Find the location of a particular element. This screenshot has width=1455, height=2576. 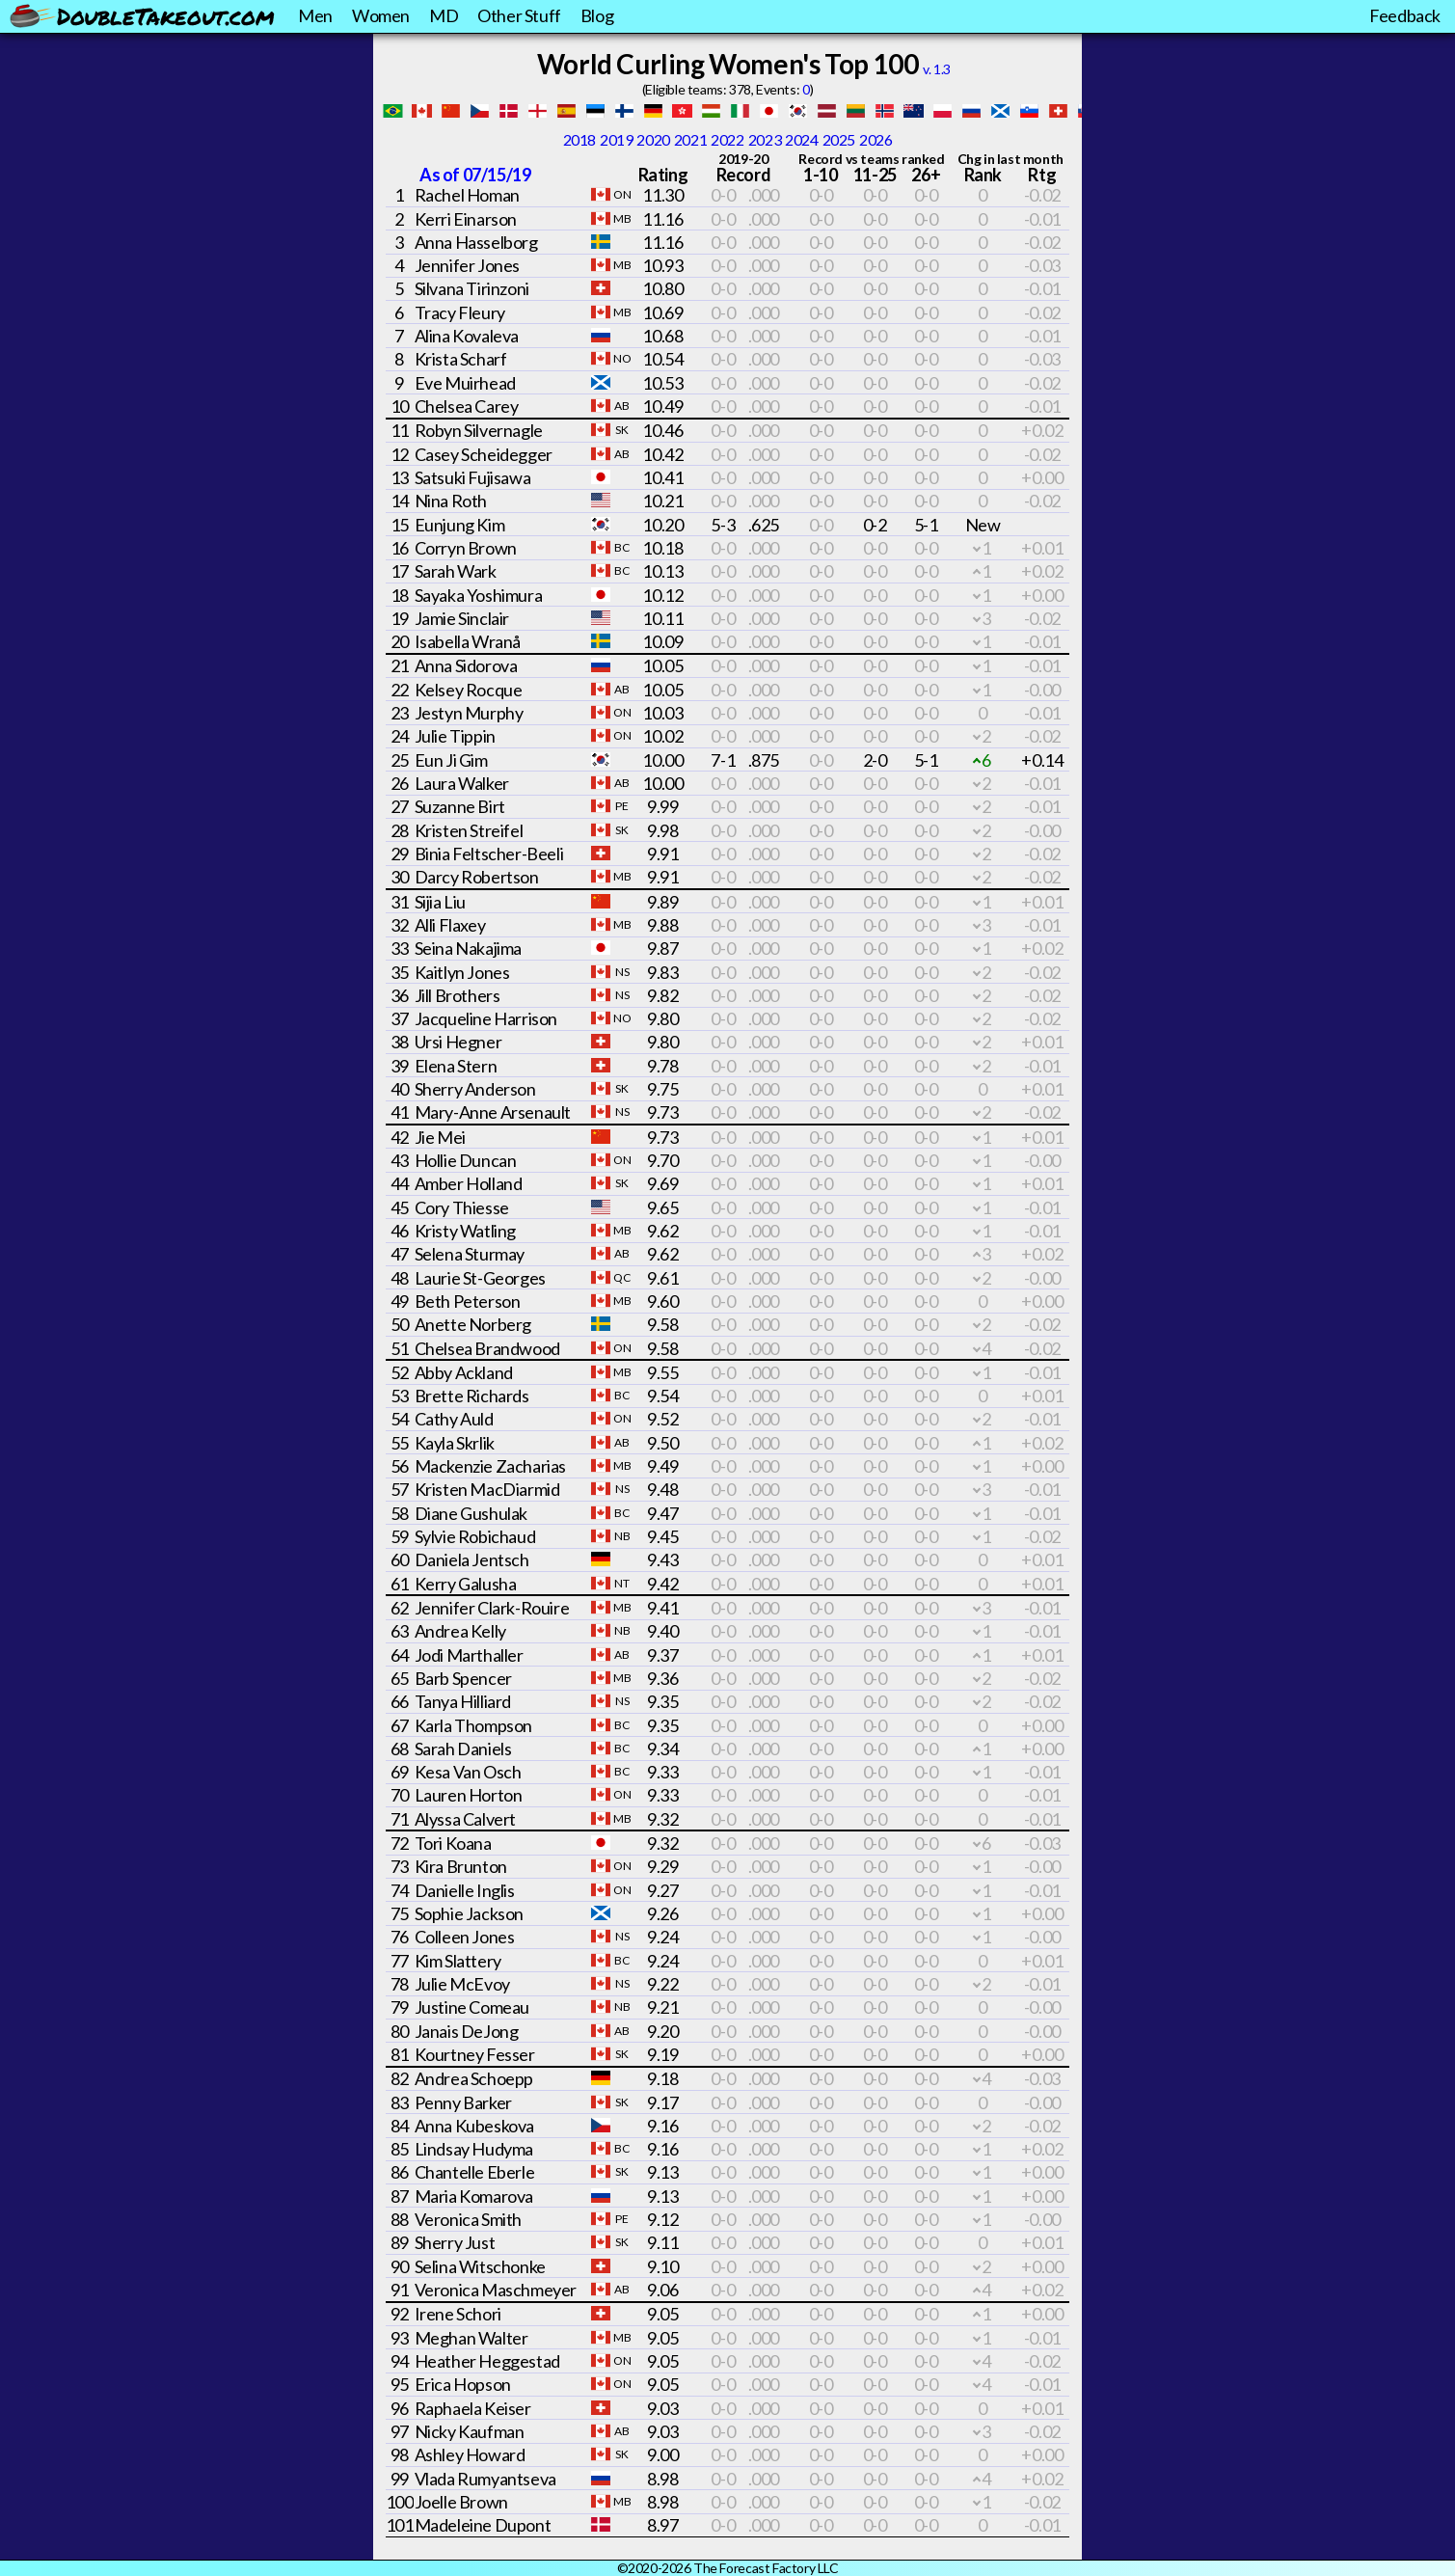

v. 1.3 is located at coordinates (937, 69).